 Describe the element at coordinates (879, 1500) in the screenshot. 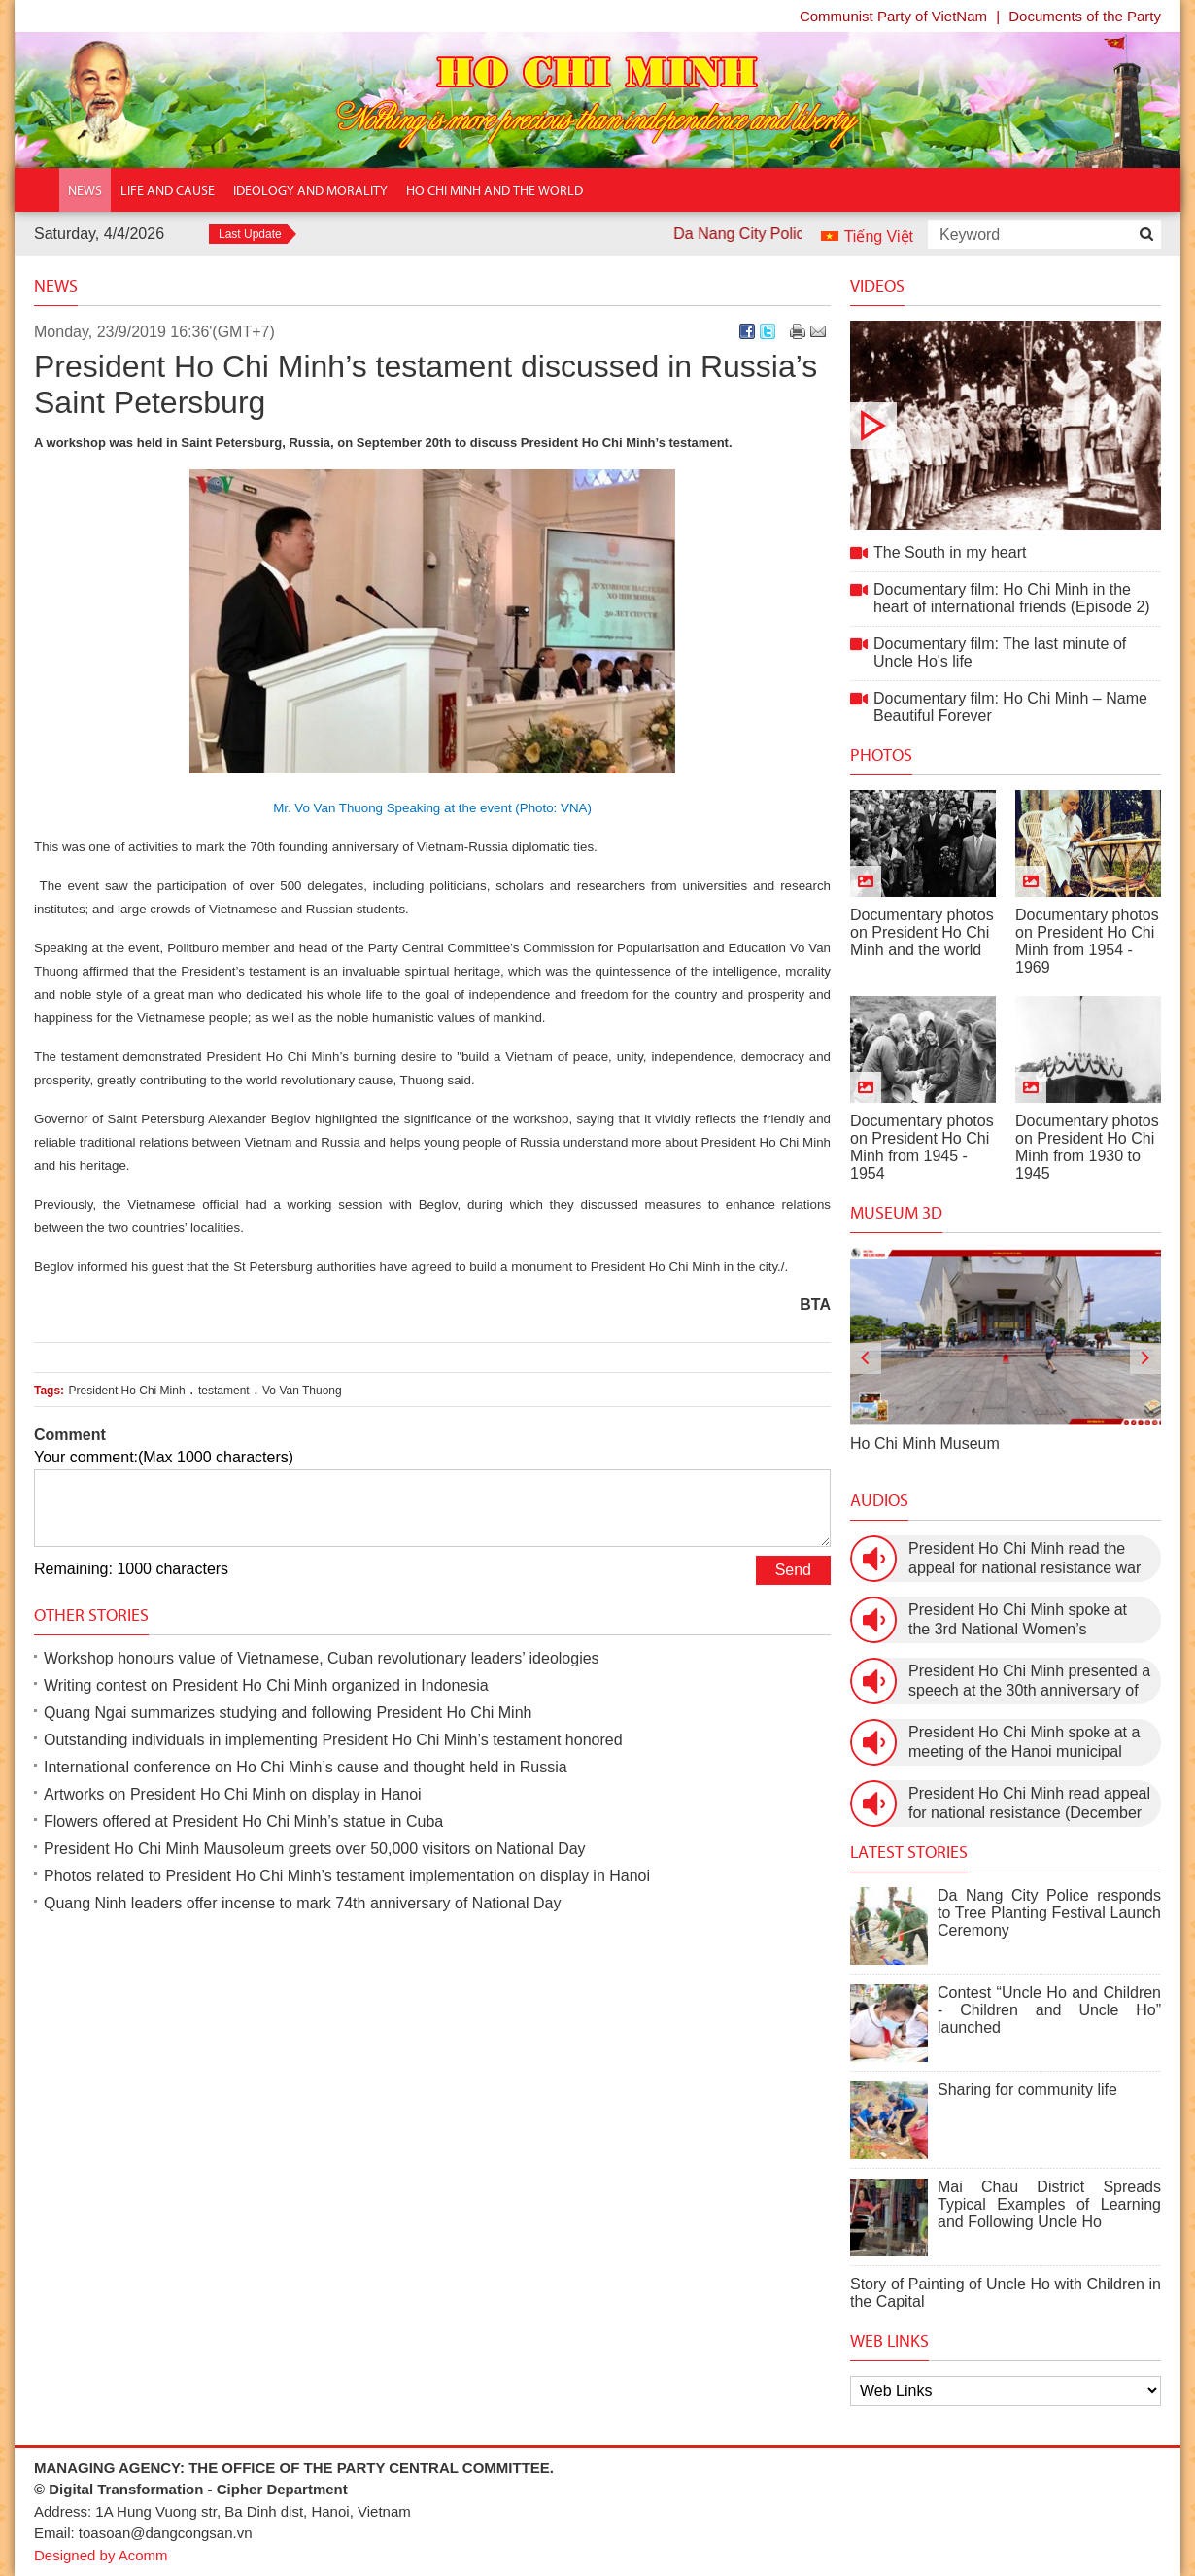

I see `Audios` at that location.